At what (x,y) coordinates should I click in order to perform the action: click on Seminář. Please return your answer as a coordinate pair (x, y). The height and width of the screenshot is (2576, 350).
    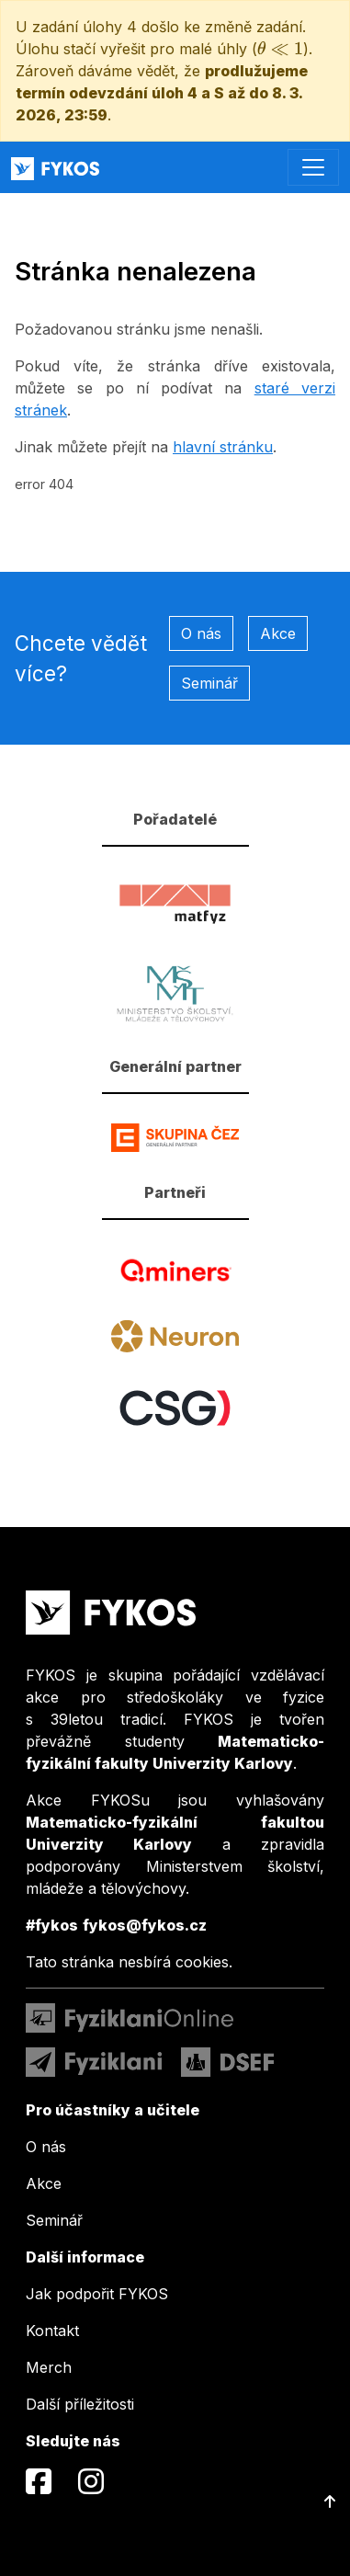
    Looking at the image, I should click on (209, 683).